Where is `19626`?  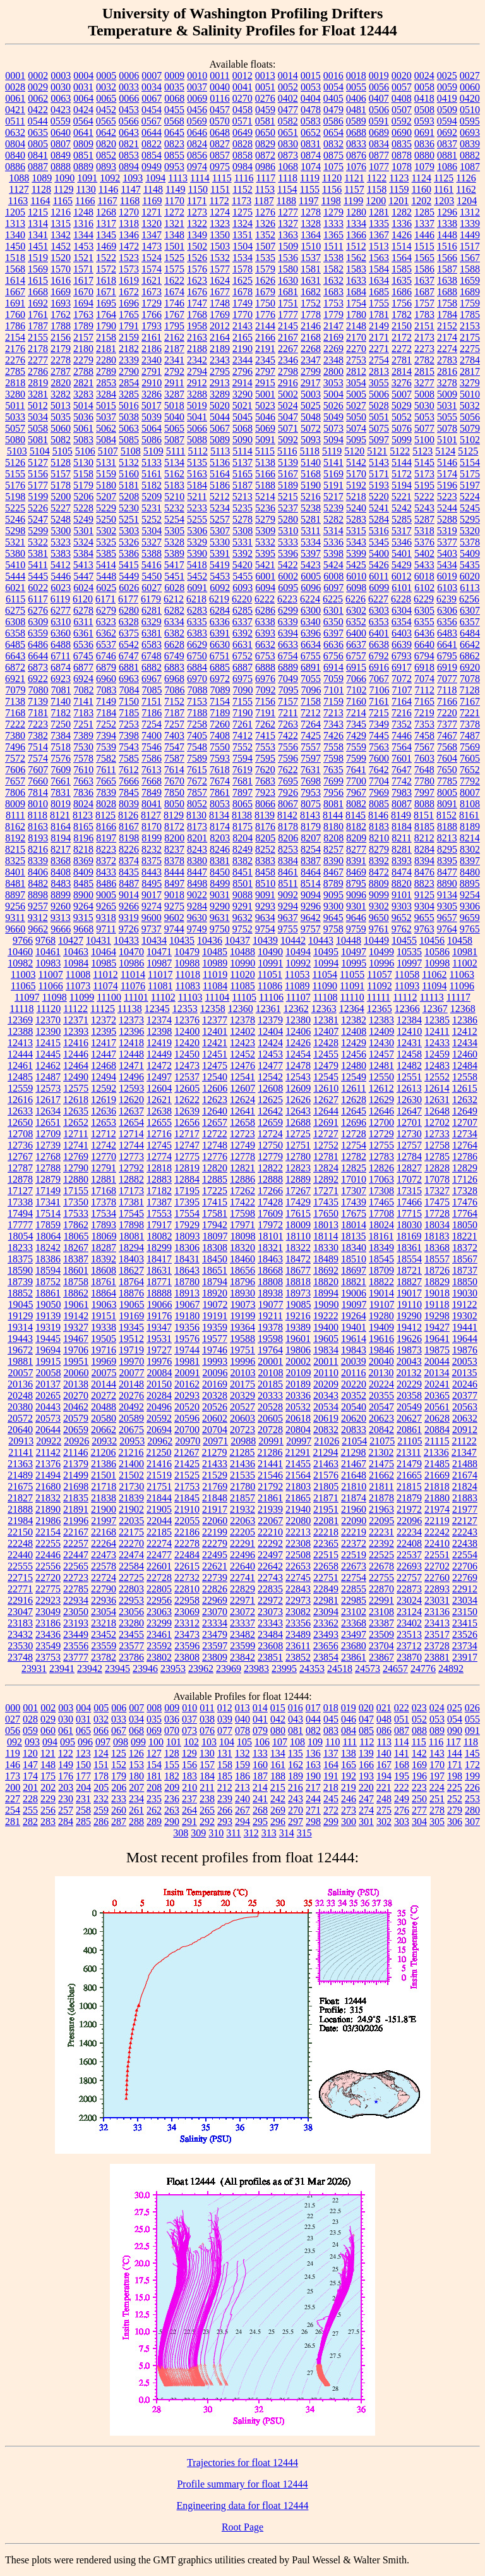 19626 is located at coordinates (409, 1338).